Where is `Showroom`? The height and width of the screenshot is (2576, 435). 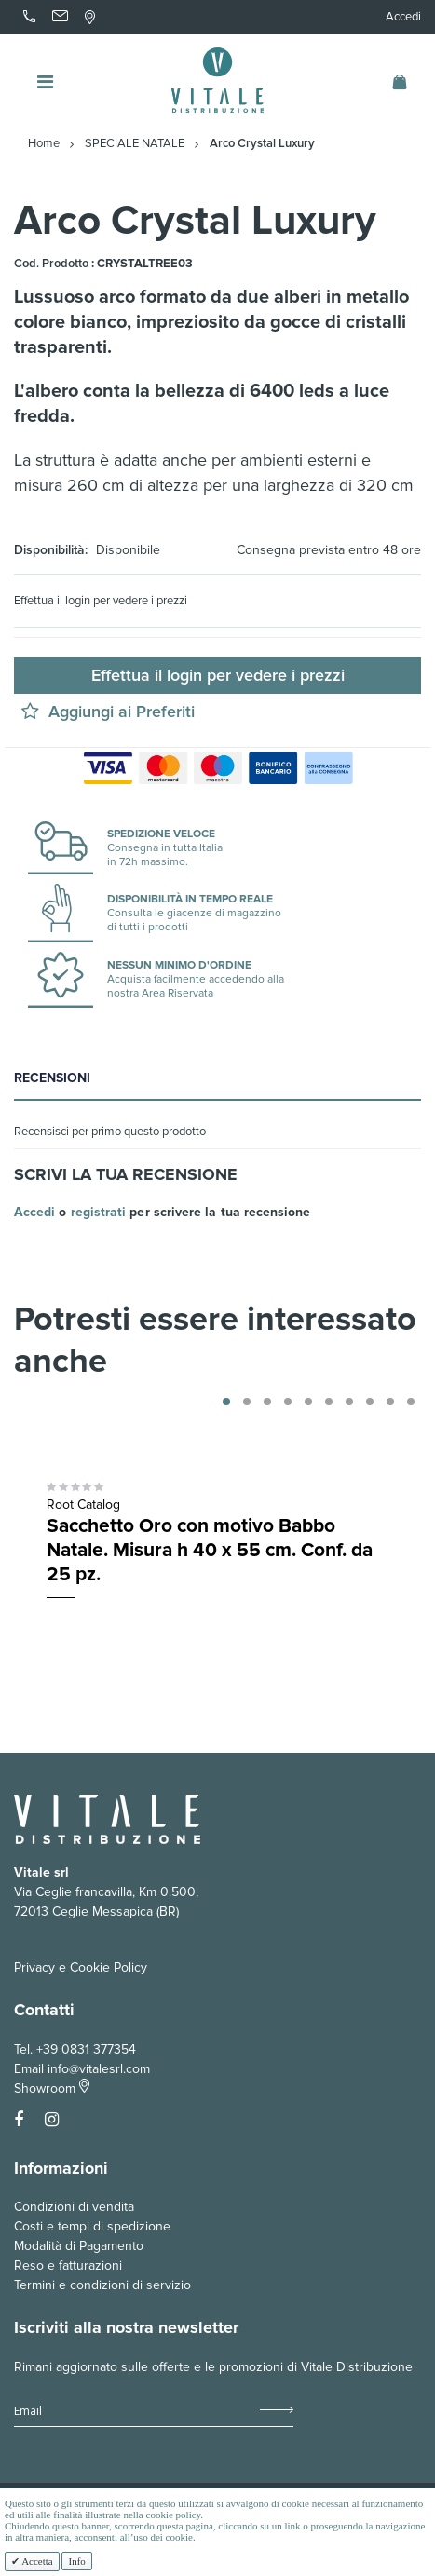 Showroom is located at coordinates (51, 2088).